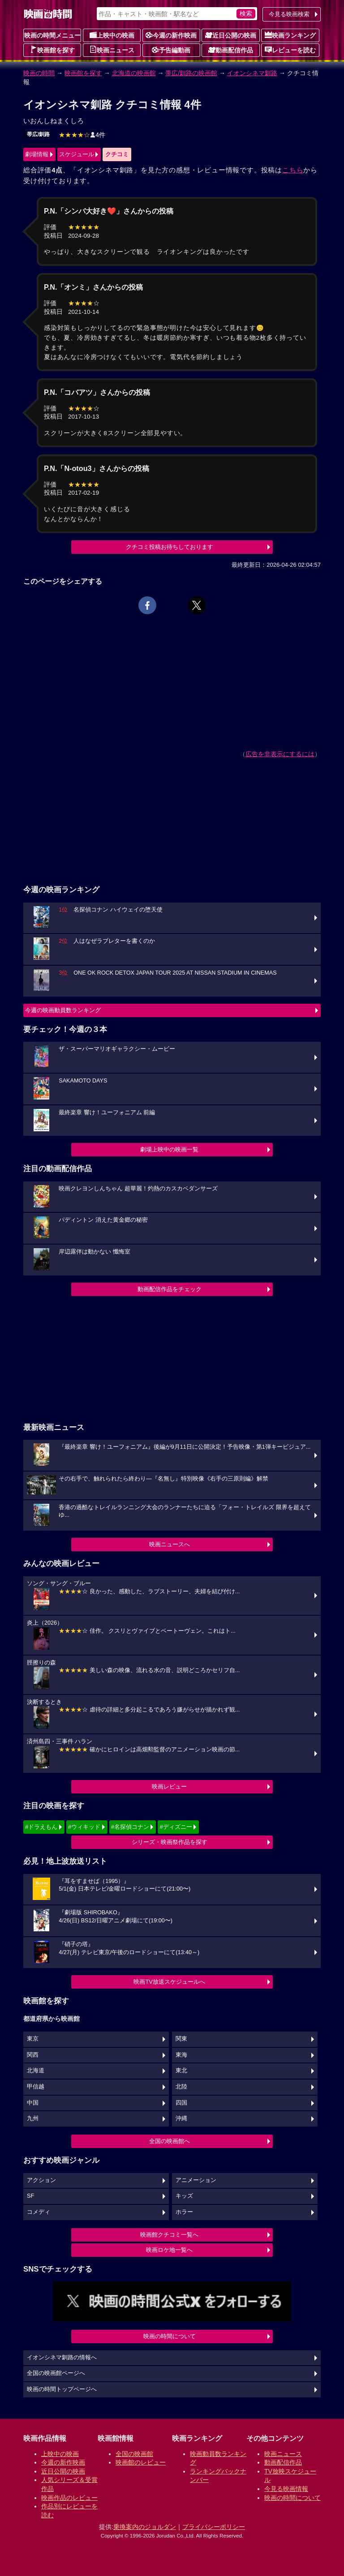 The height and width of the screenshot is (2576, 344). I want to click on 帯広/釧路, so click(38, 134).